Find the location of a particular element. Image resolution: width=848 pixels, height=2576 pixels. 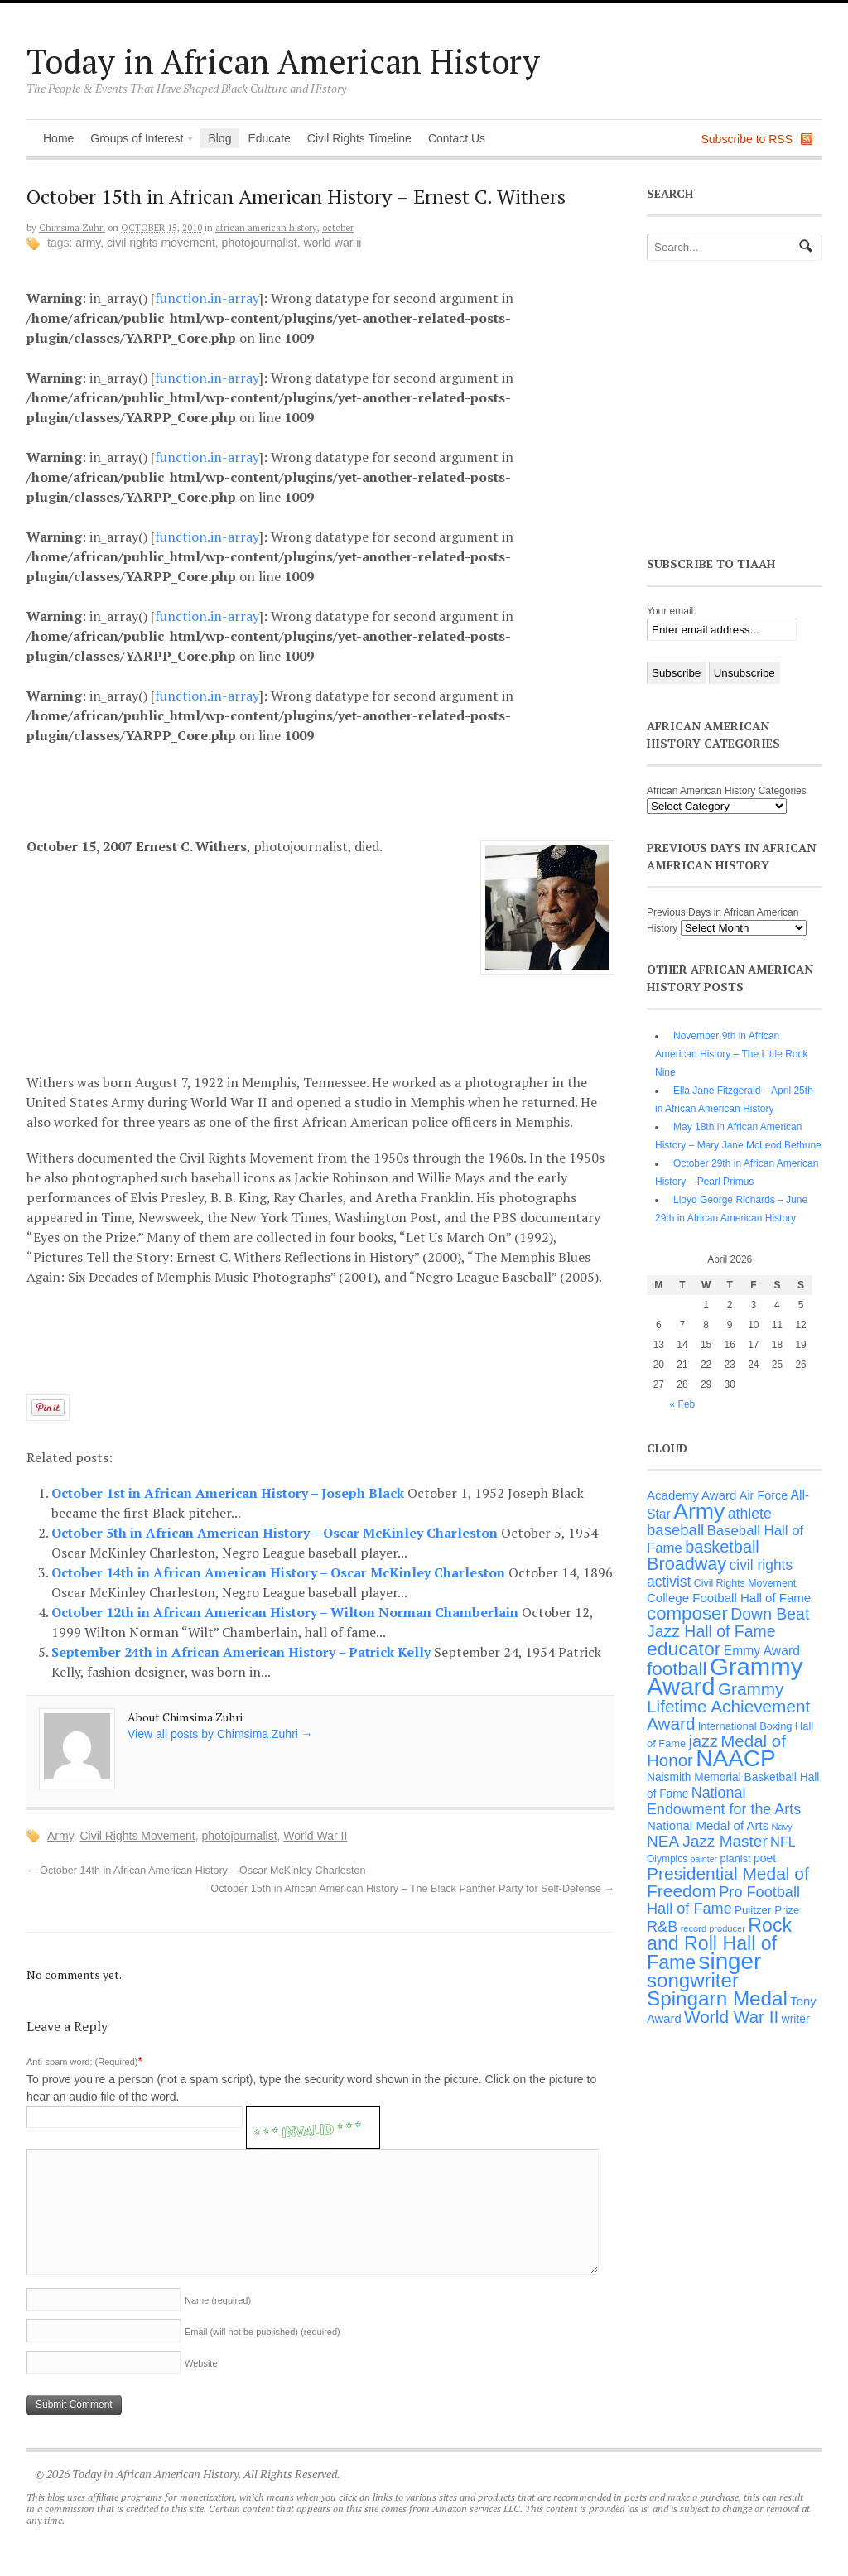

writer is located at coordinates (796, 2018).